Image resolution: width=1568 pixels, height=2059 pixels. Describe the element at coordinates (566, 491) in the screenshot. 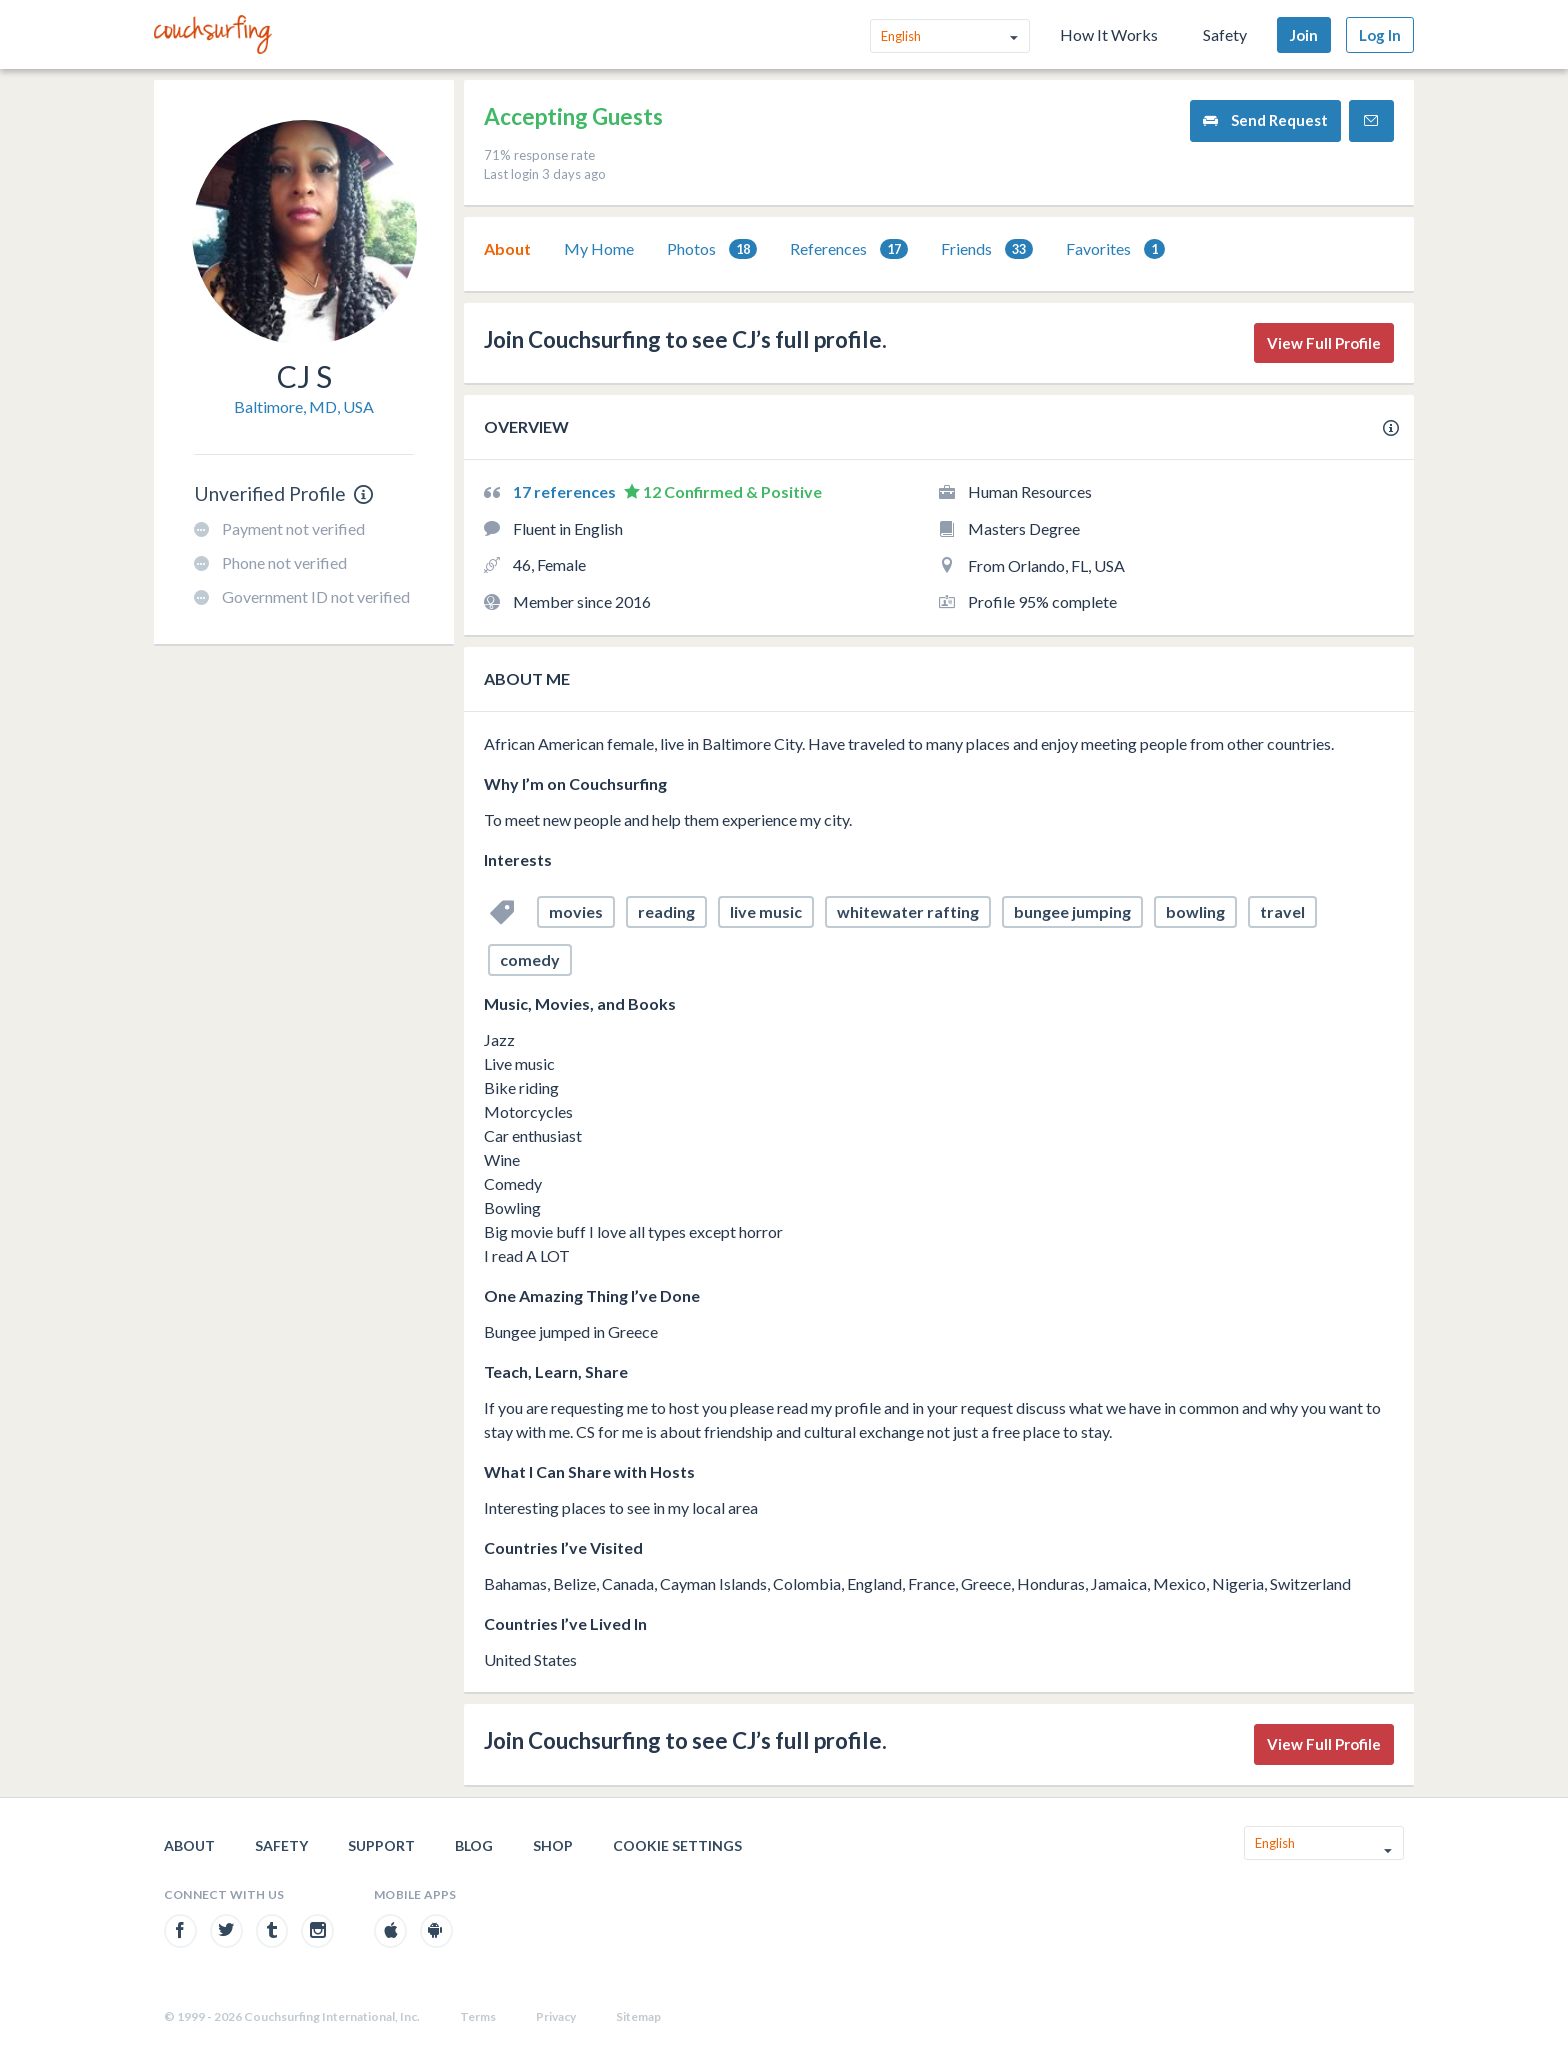

I see `17 references` at that location.